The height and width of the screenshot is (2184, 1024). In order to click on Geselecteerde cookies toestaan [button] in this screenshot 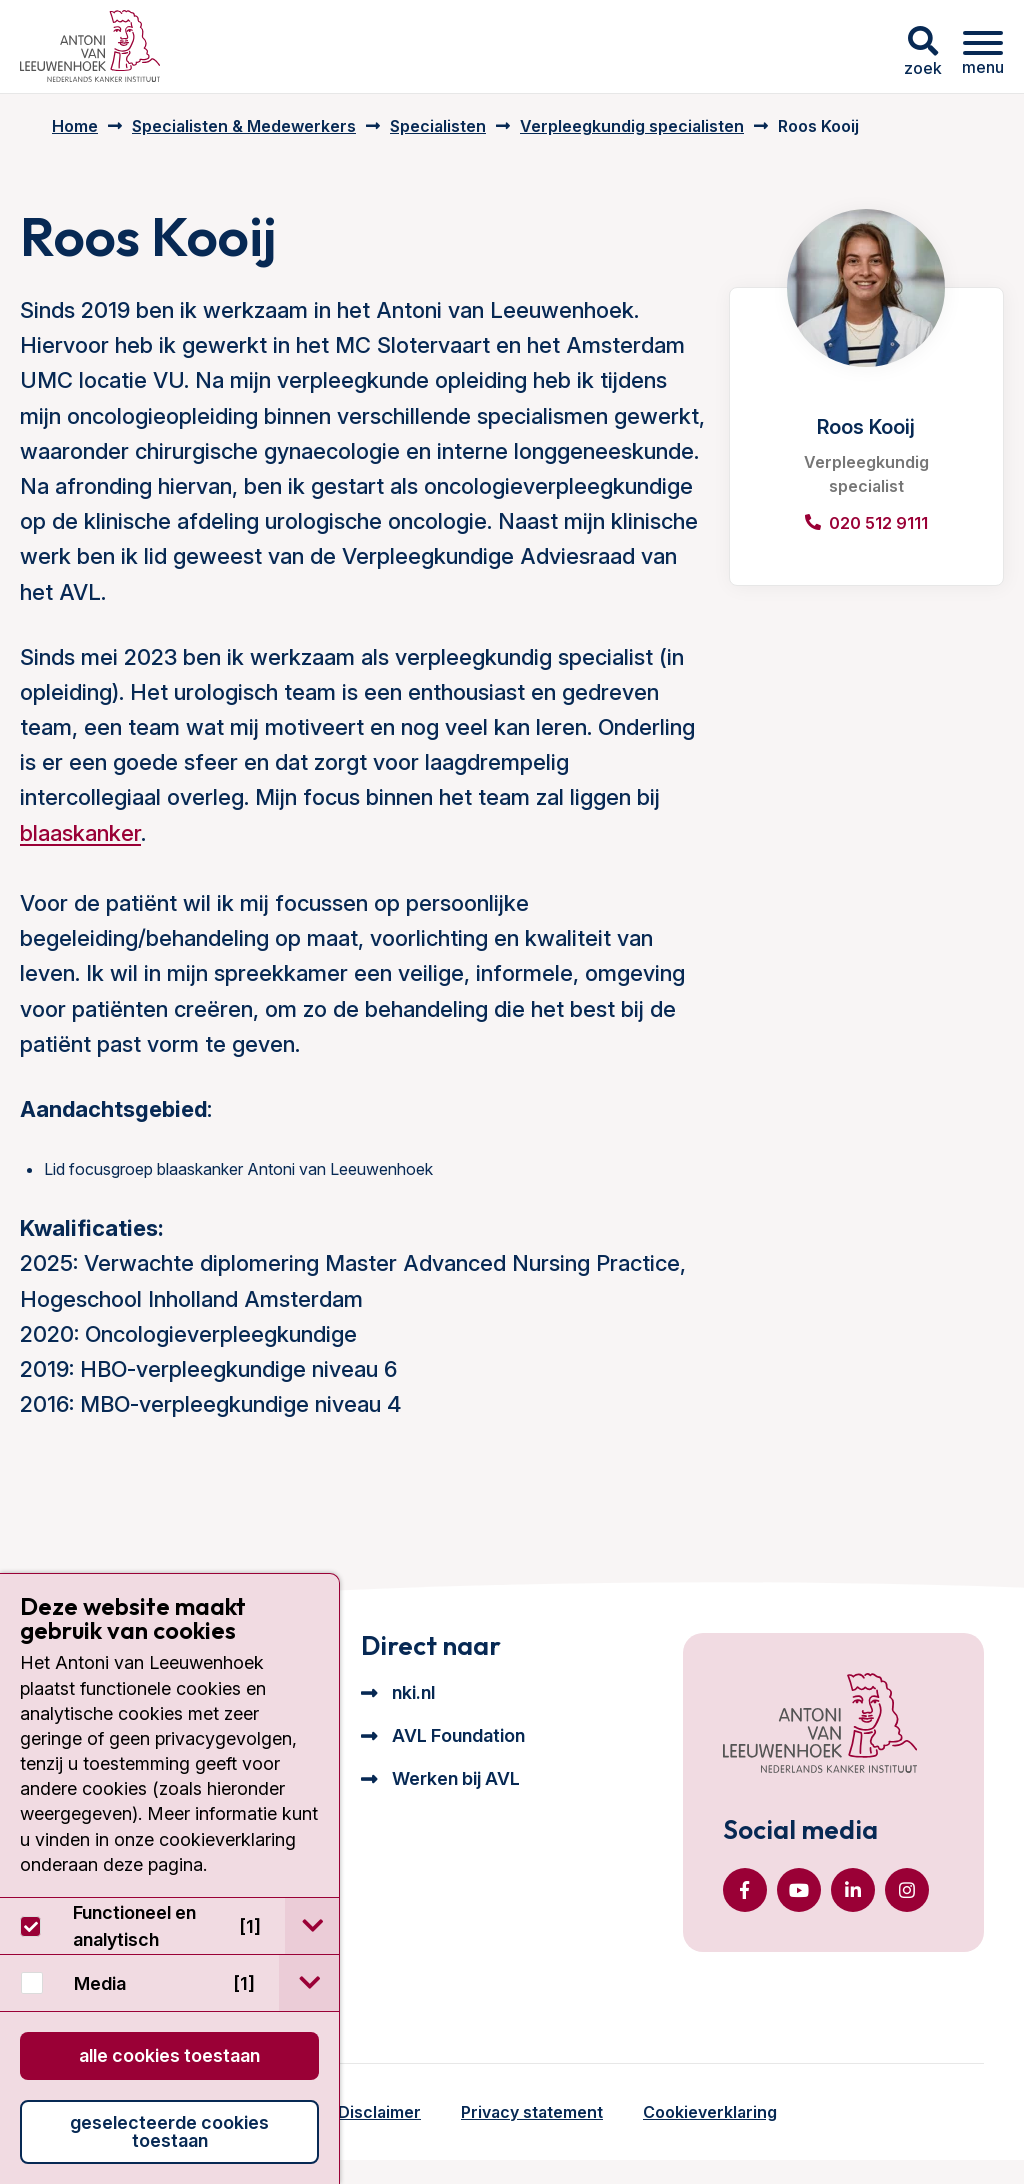, I will do `click(169, 2131)`.